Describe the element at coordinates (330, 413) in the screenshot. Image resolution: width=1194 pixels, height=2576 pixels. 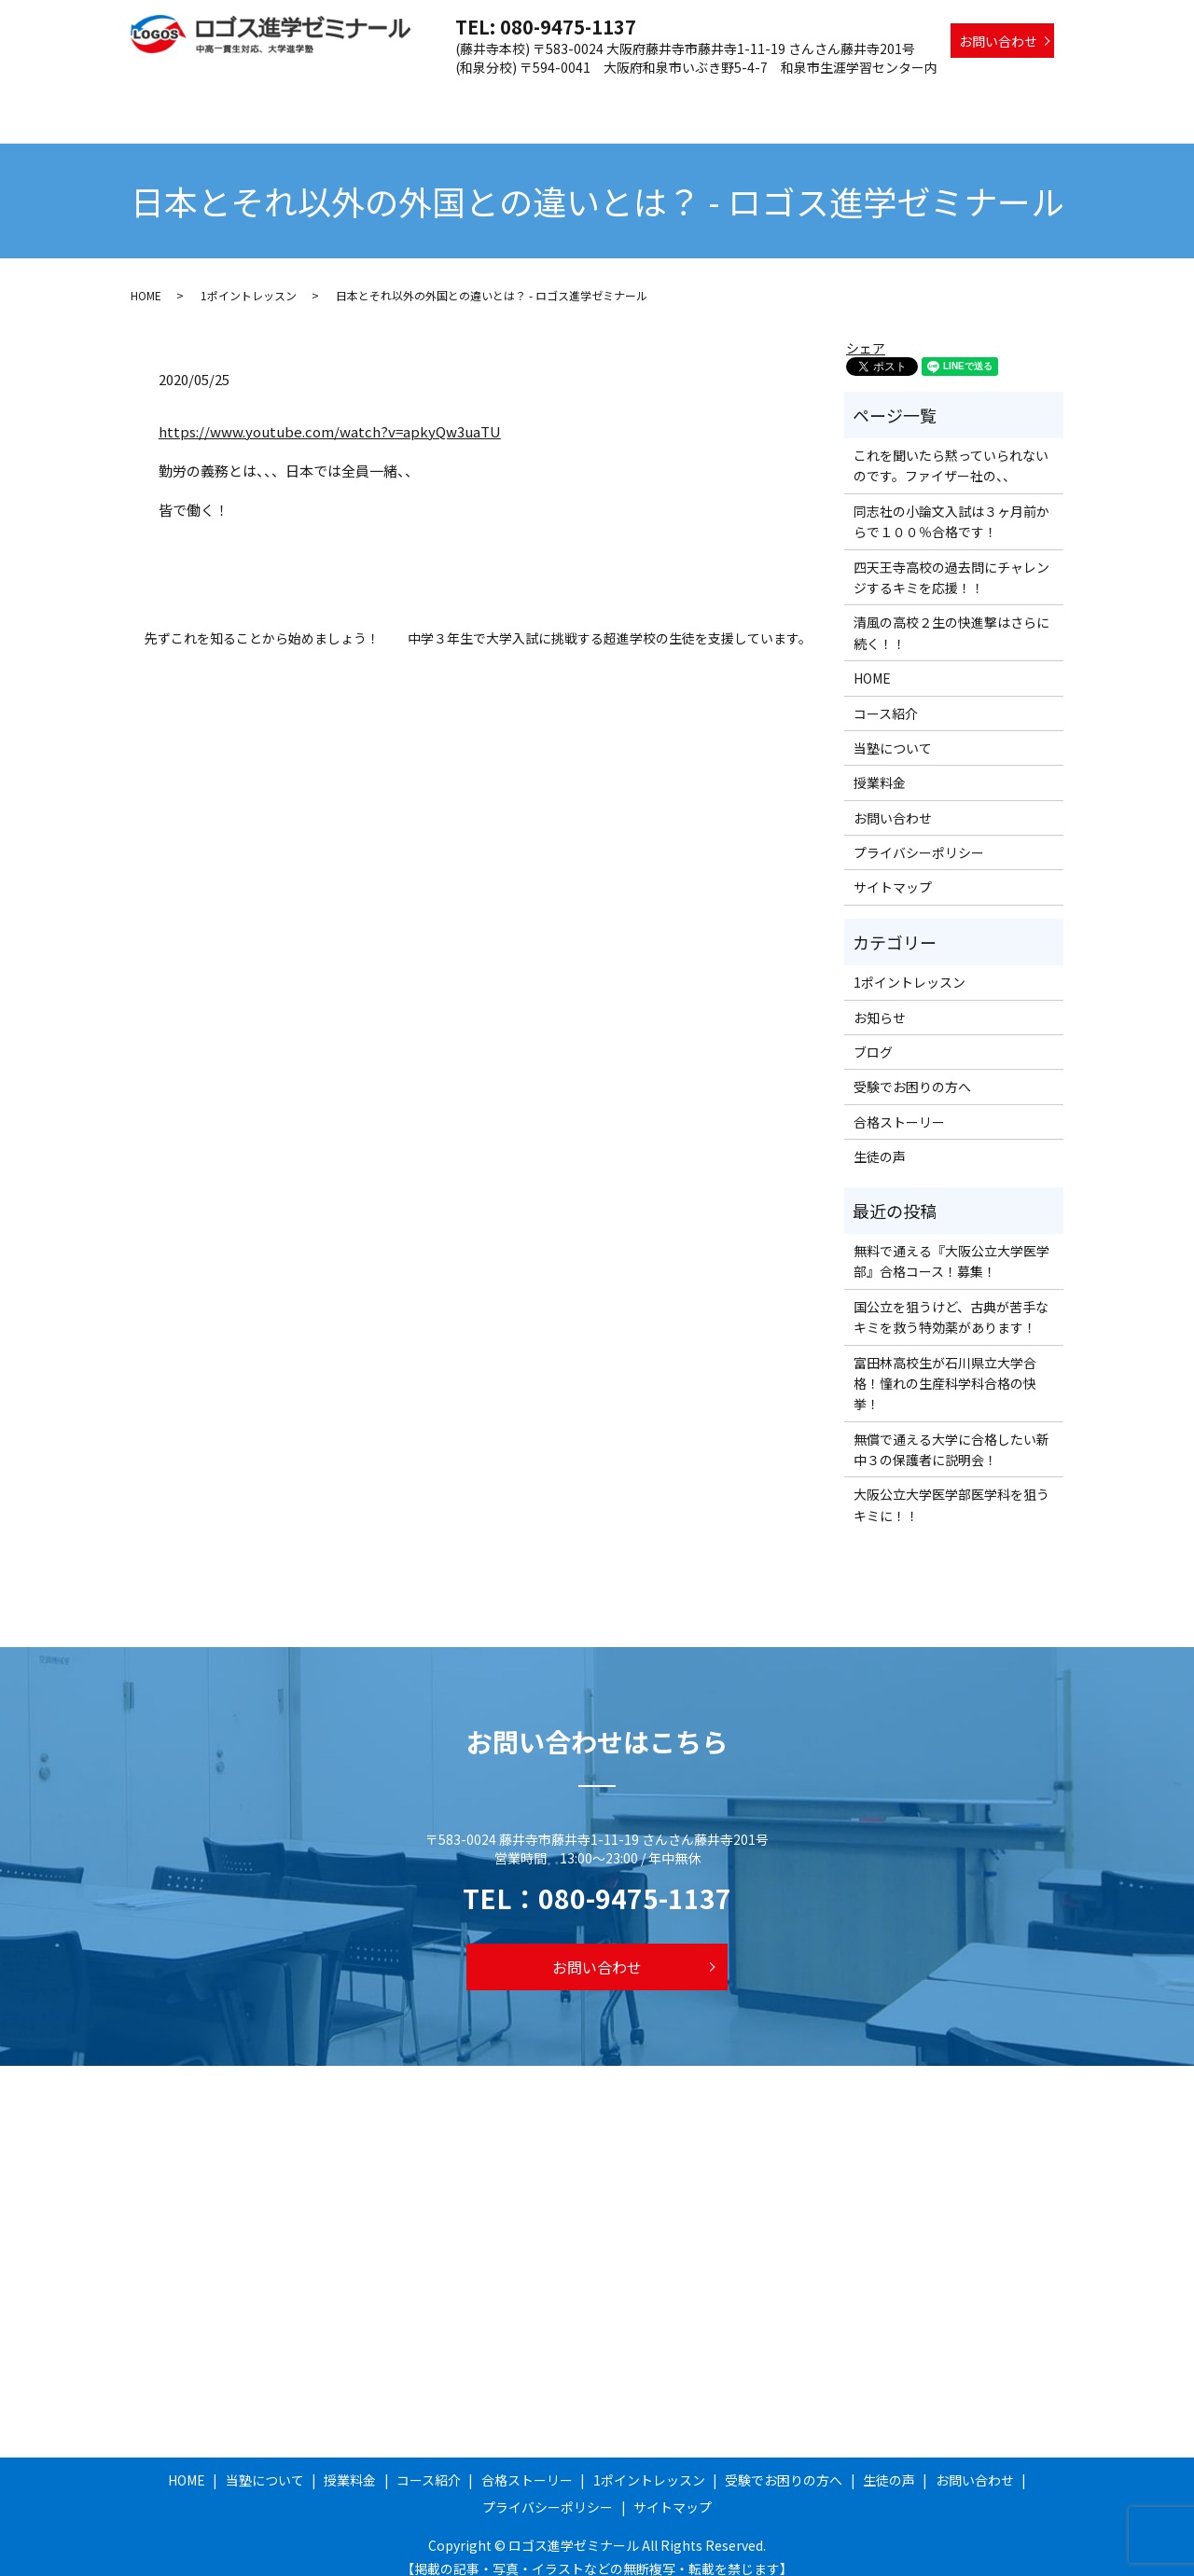
I see `https://www.youtube.com/watch?v=apkyQw3uaTU` at that location.